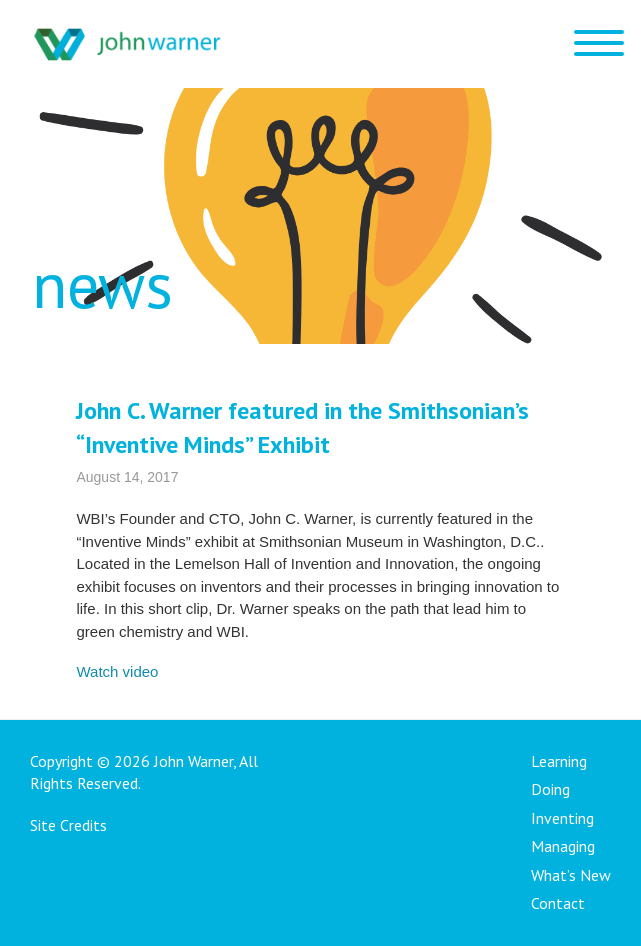 Image resolution: width=641 pixels, height=946 pixels. What do you see at coordinates (550, 789) in the screenshot?
I see `Doing` at bounding box center [550, 789].